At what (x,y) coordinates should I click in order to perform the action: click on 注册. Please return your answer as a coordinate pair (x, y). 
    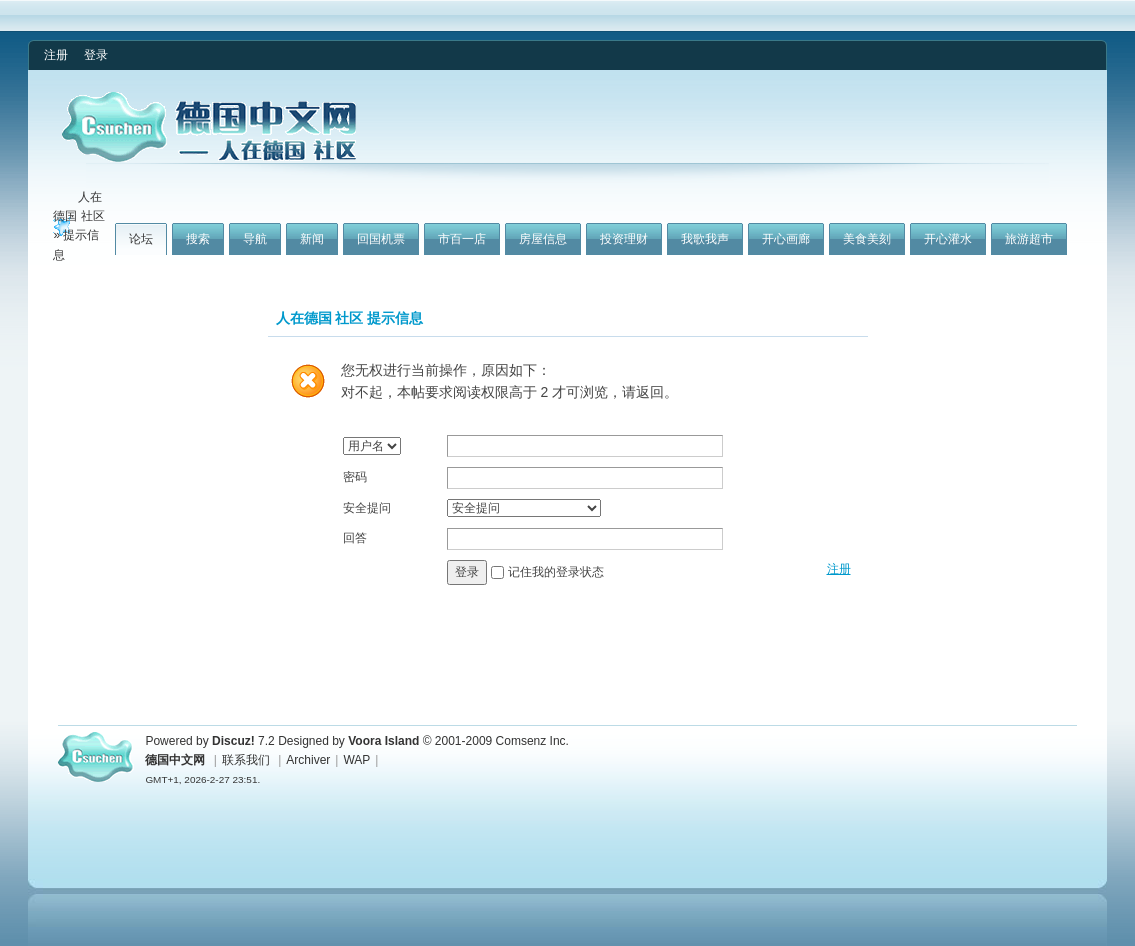
    Looking at the image, I should click on (56, 55).